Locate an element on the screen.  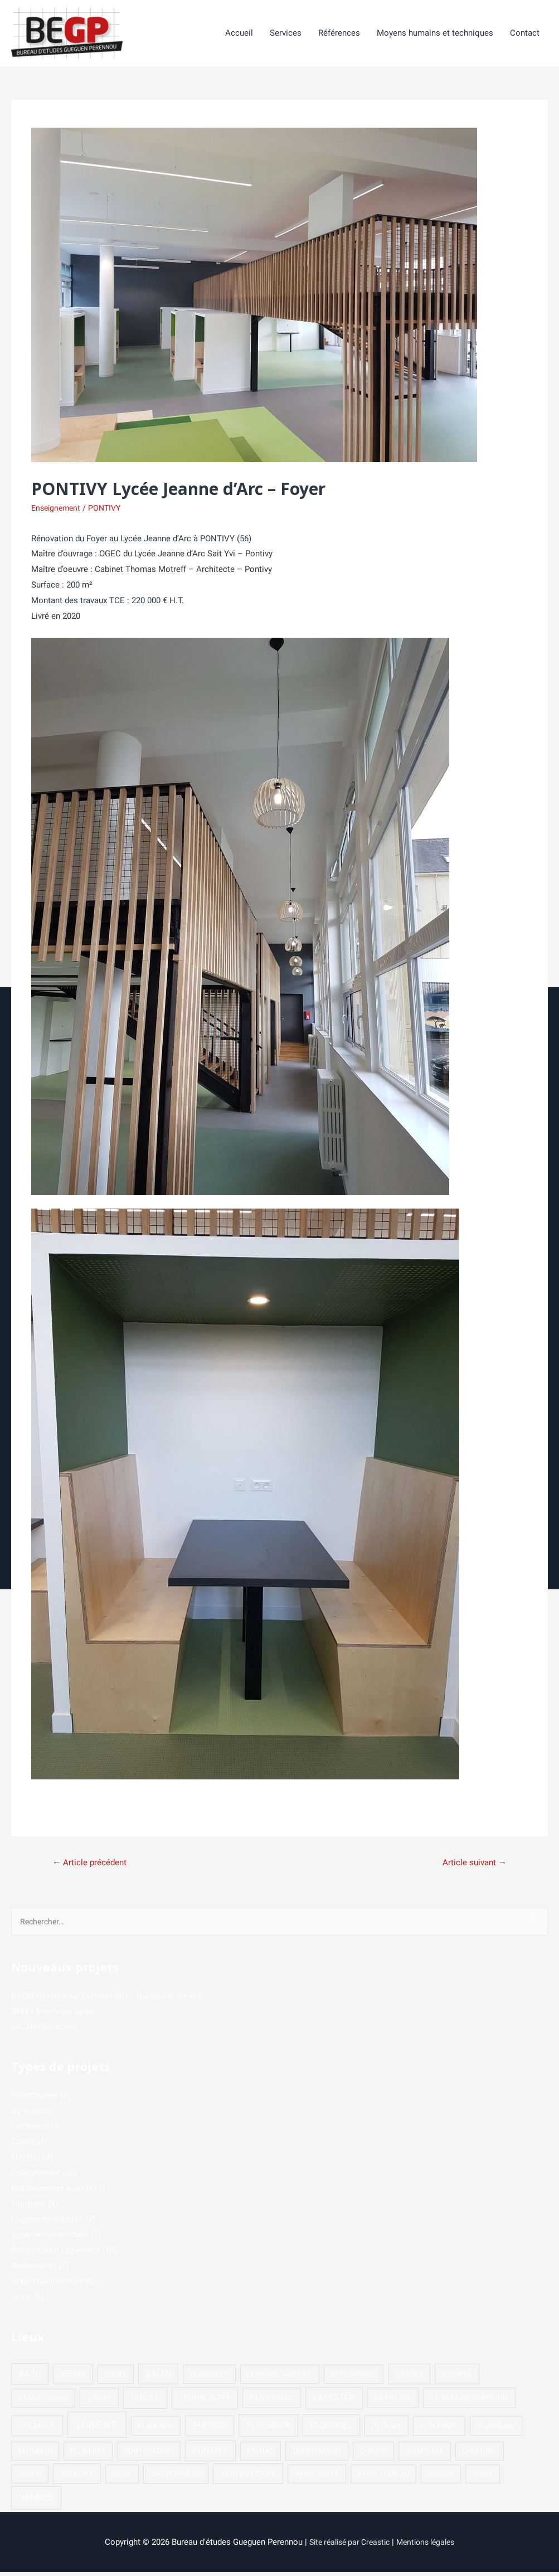
BAUD [BAUD (3 éléments)] is located at coordinates (30, 2378).